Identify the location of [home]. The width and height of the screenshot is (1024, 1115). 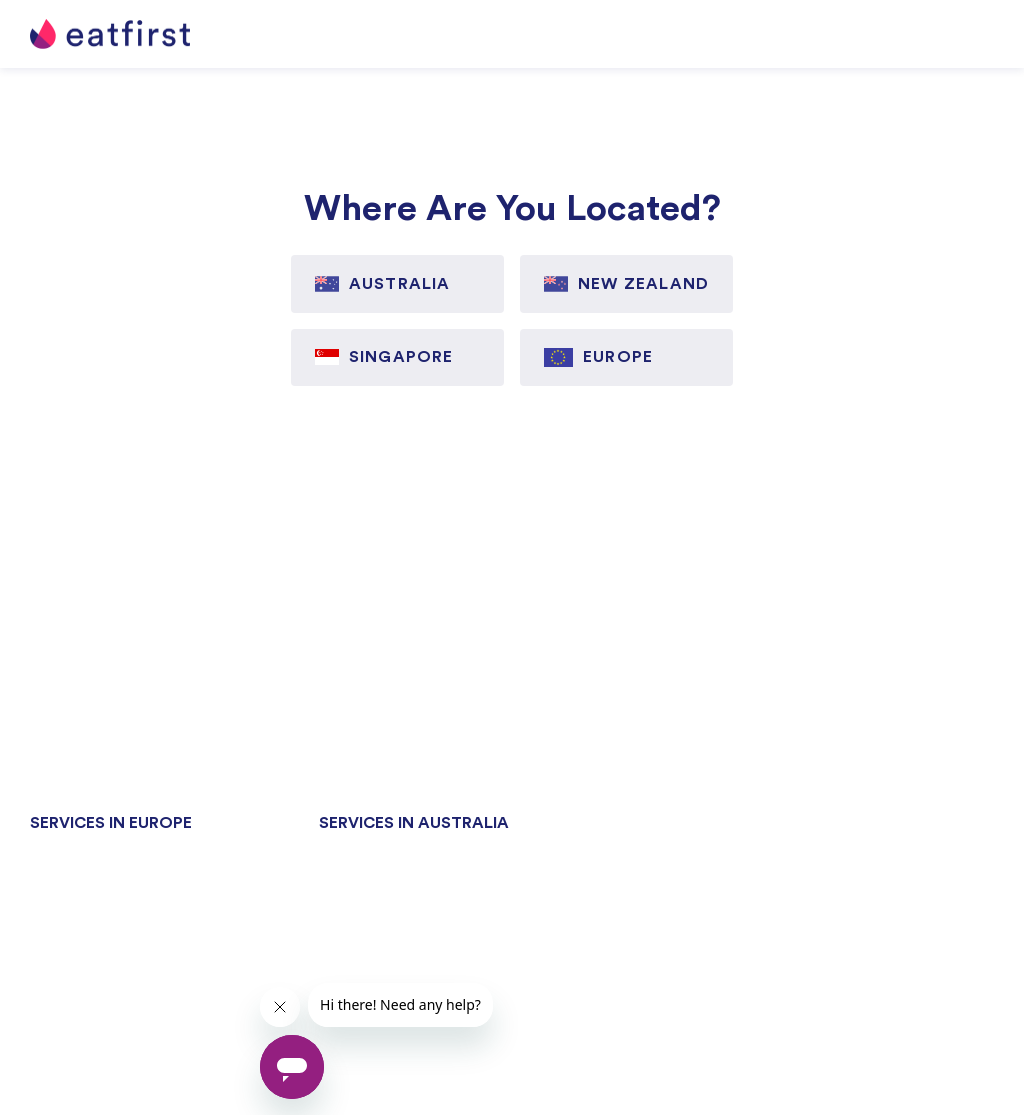
(110, 34).